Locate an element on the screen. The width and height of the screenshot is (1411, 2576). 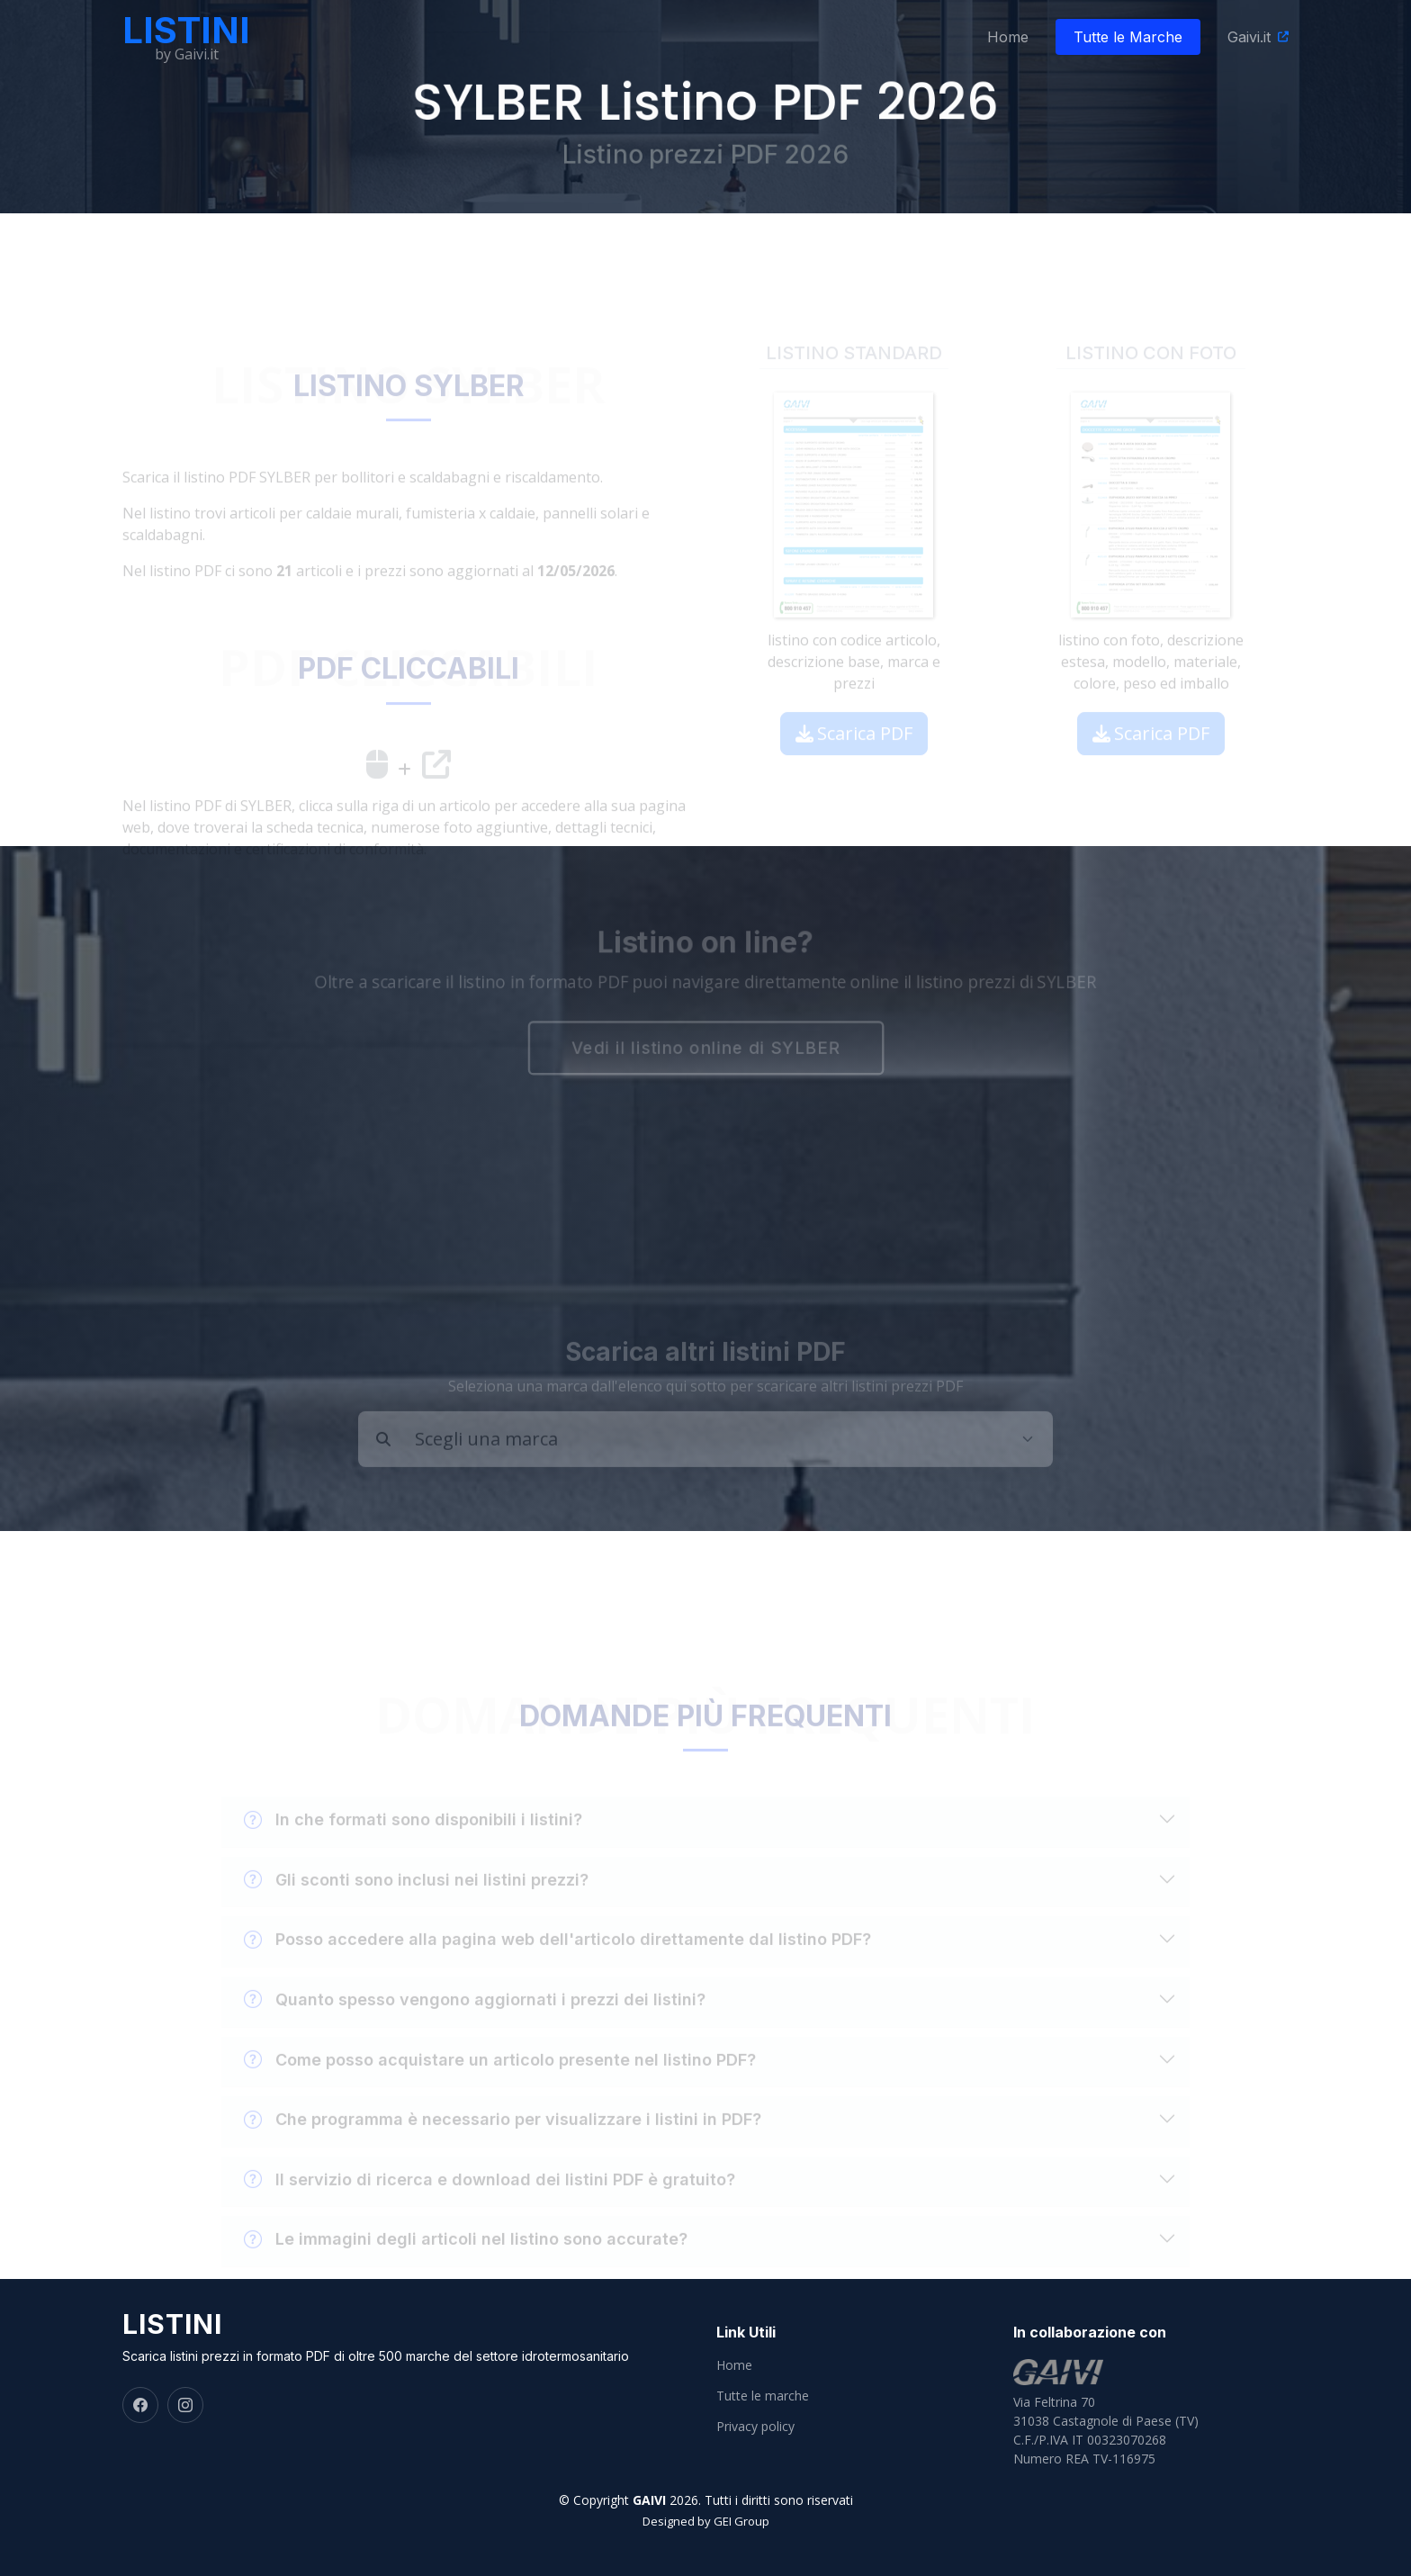
GEI Group is located at coordinates (741, 2521).